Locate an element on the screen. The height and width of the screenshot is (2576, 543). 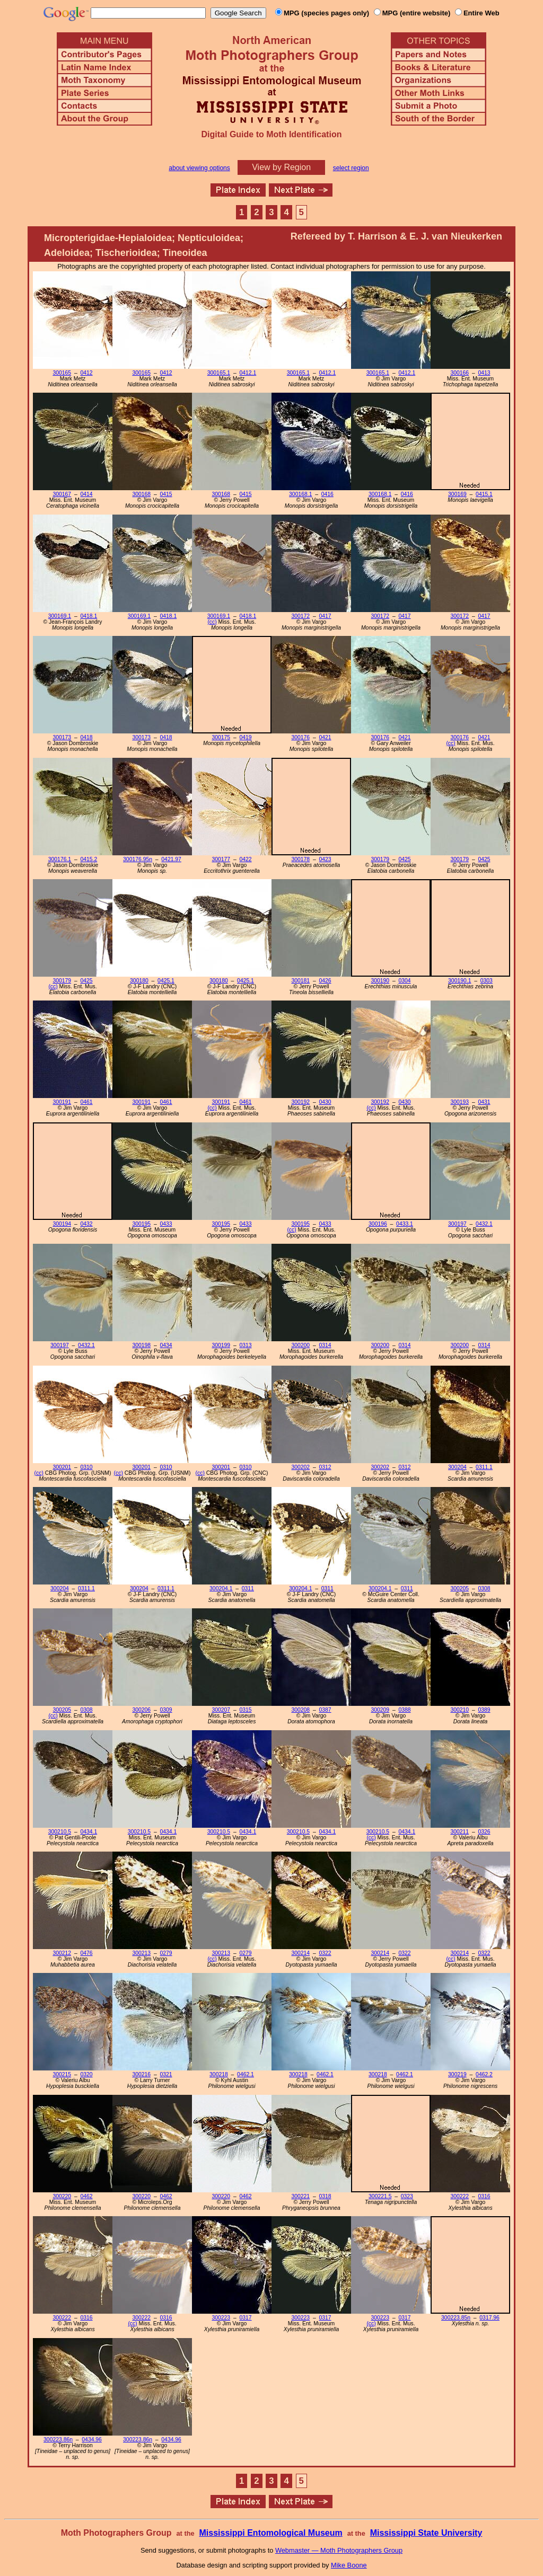
300181 is located at coordinates (300, 981).